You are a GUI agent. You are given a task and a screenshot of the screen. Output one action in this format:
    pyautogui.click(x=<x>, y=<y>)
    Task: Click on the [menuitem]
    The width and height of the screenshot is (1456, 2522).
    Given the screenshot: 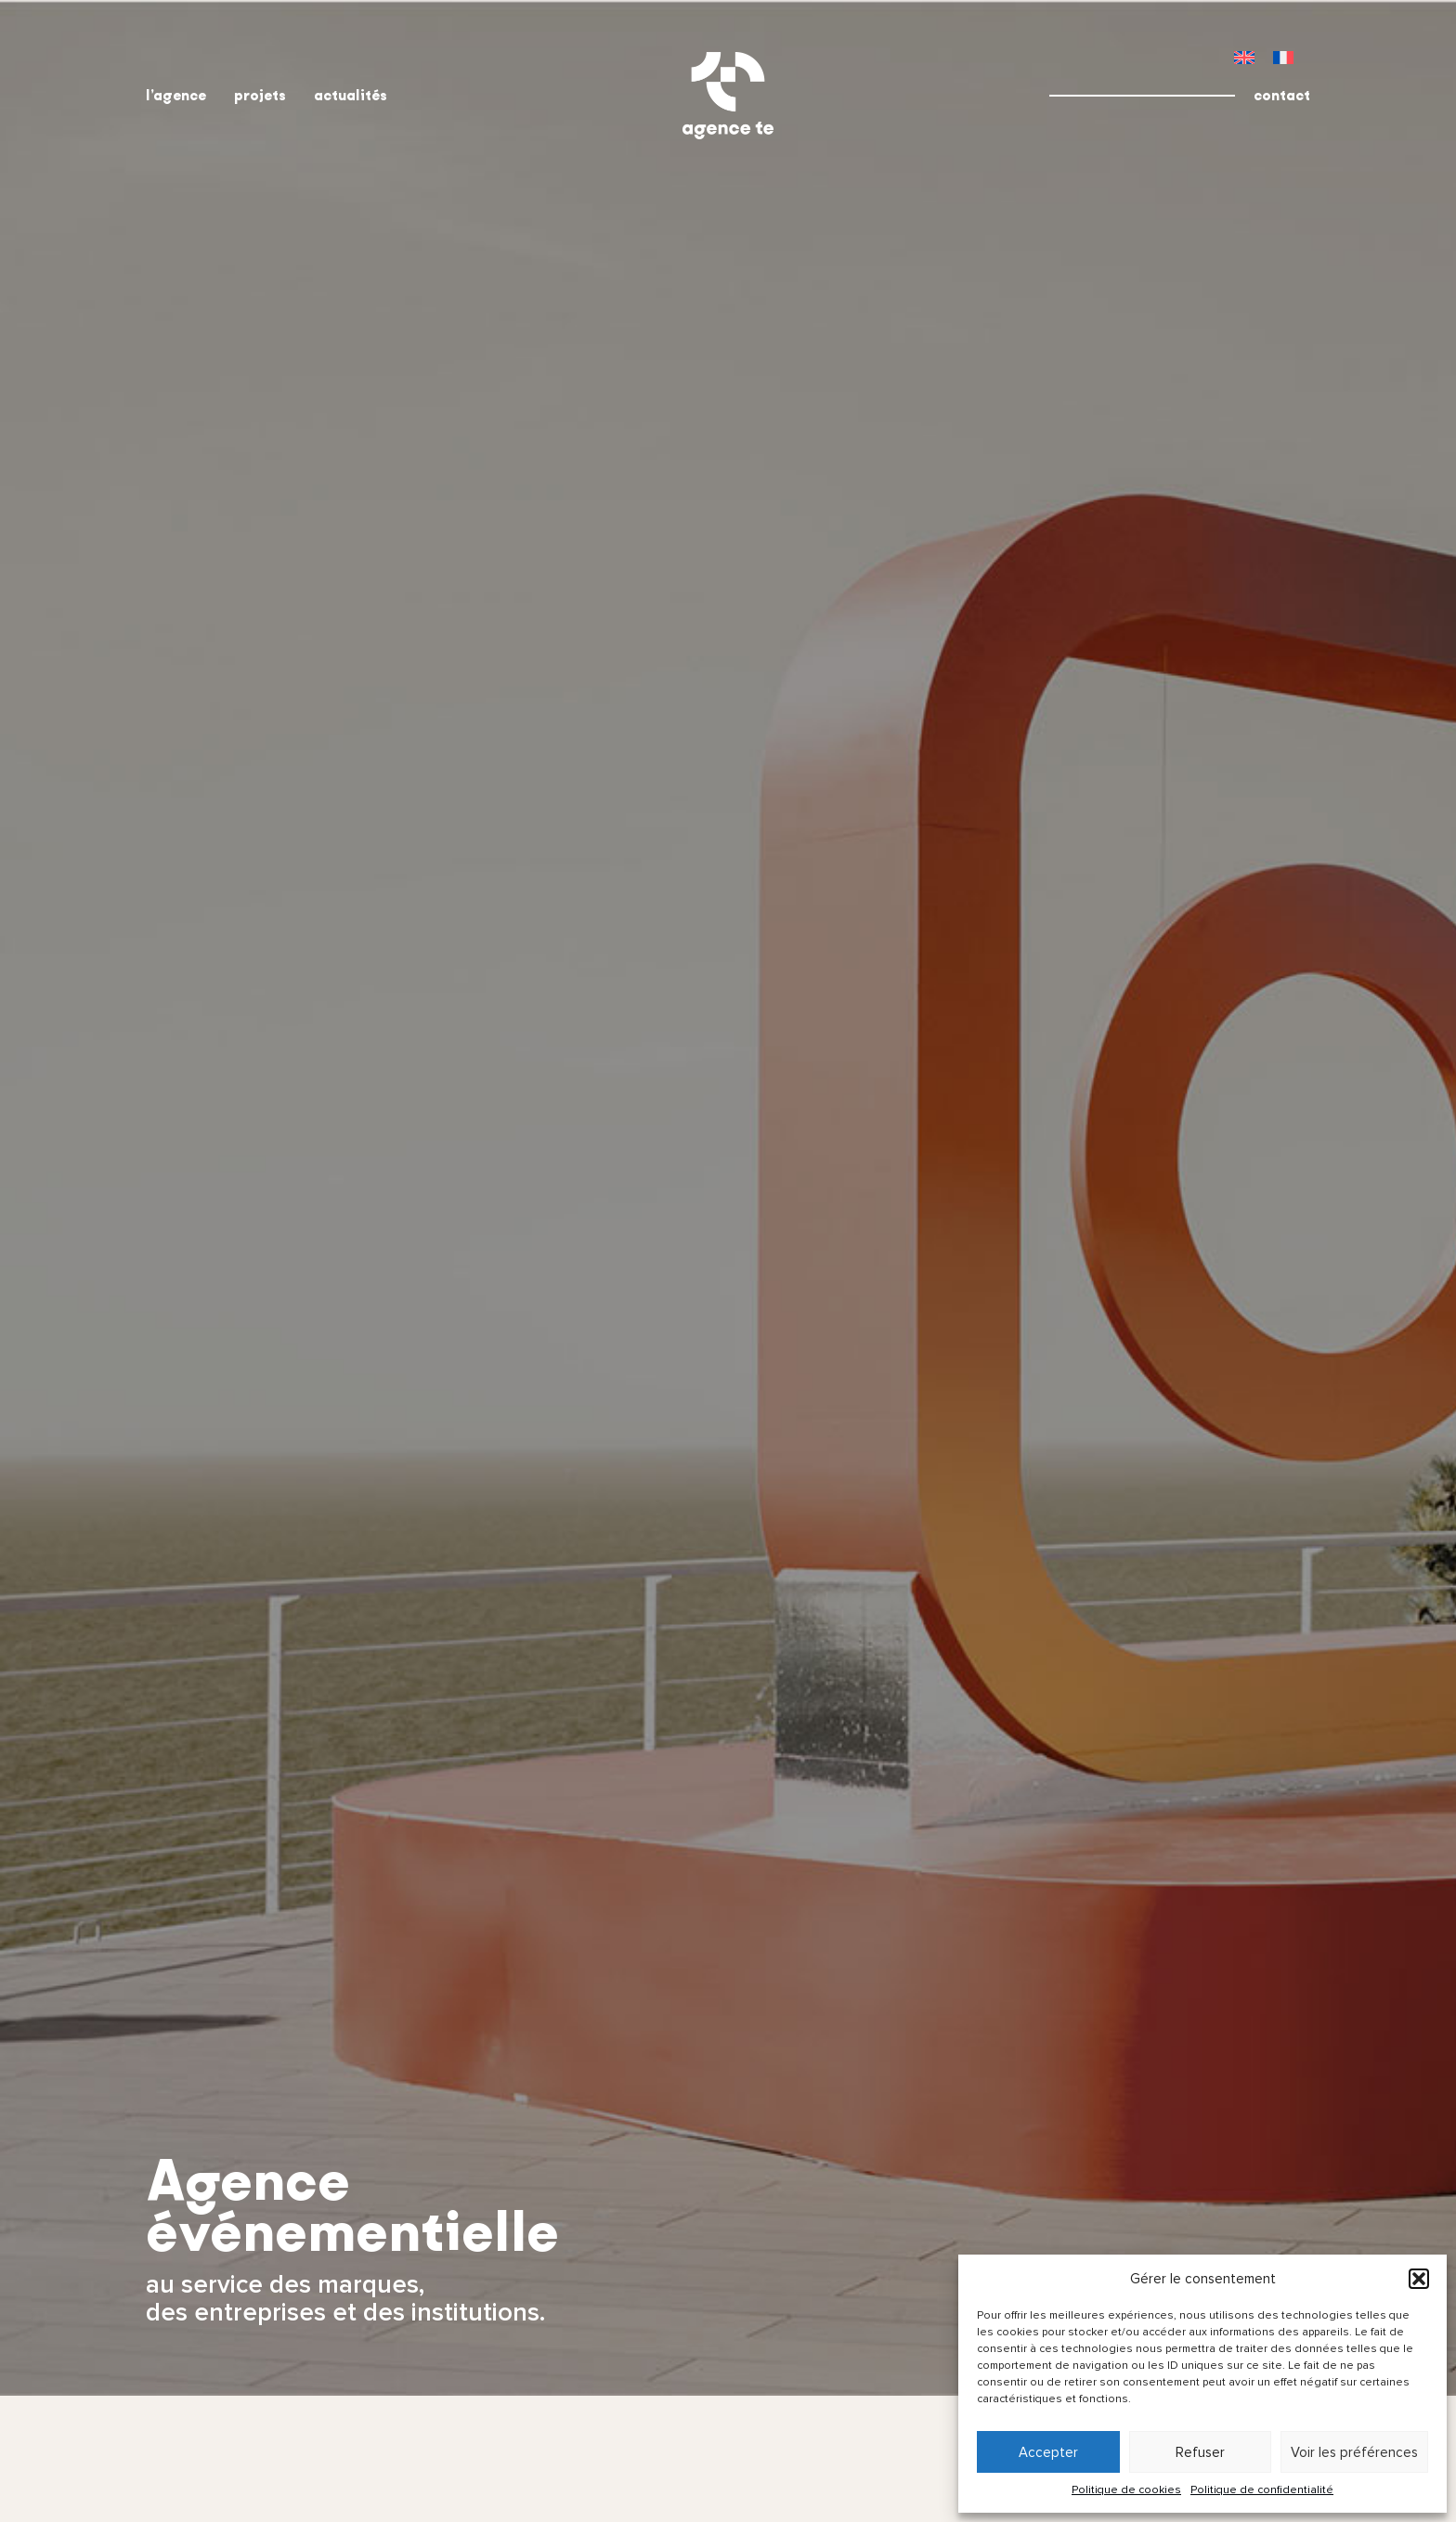 What is the action you would take?
    pyautogui.click(x=1244, y=57)
    